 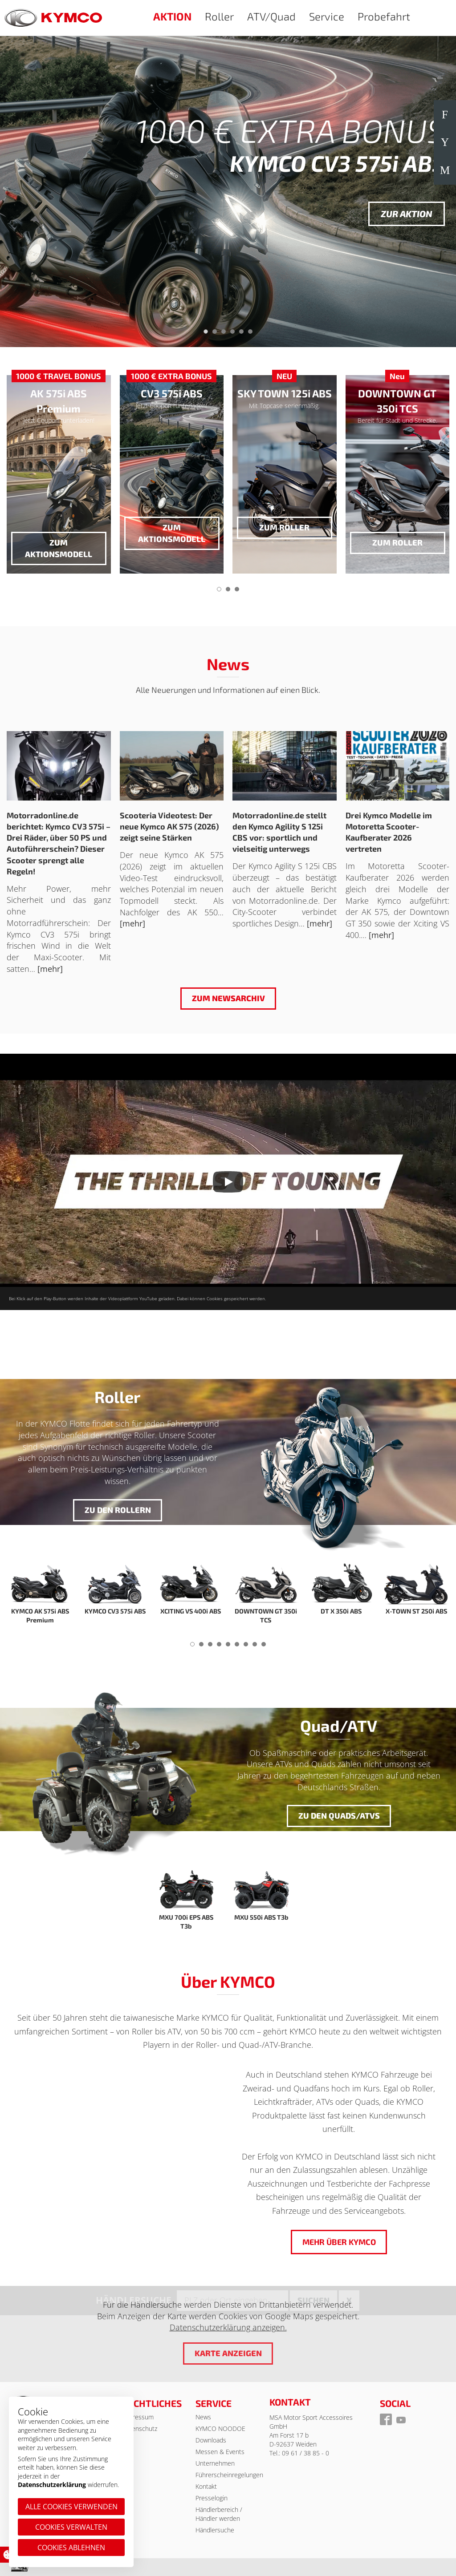 I want to click on zum Aktionsmodell, so click(x=58, y=548).